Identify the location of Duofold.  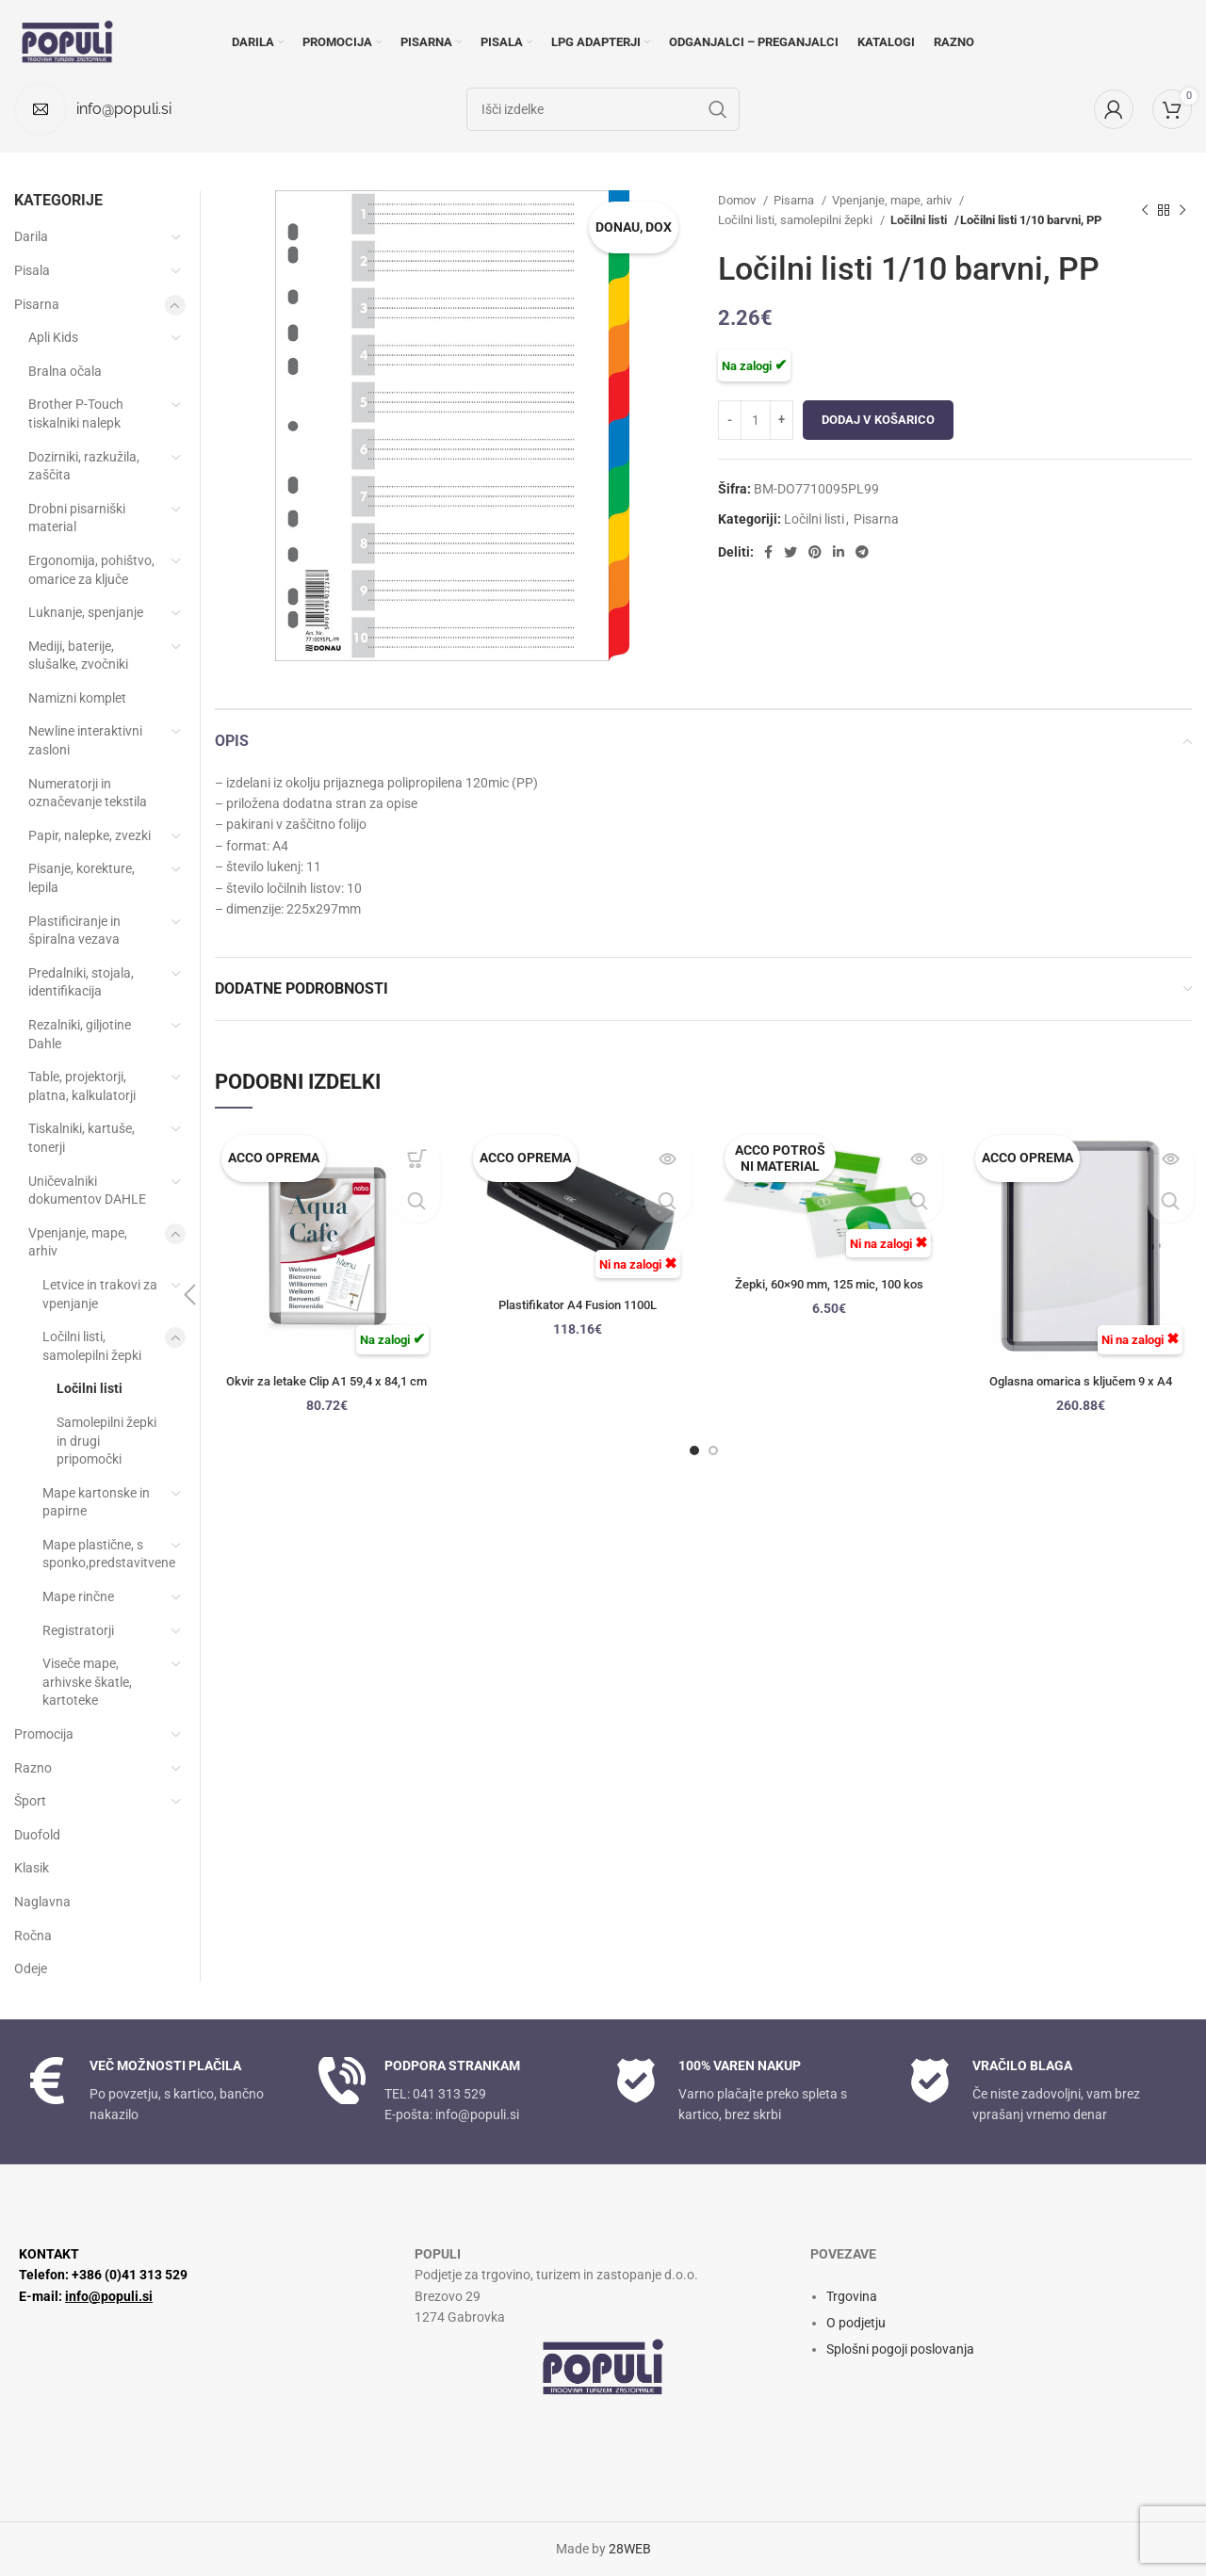
(37, 1834).